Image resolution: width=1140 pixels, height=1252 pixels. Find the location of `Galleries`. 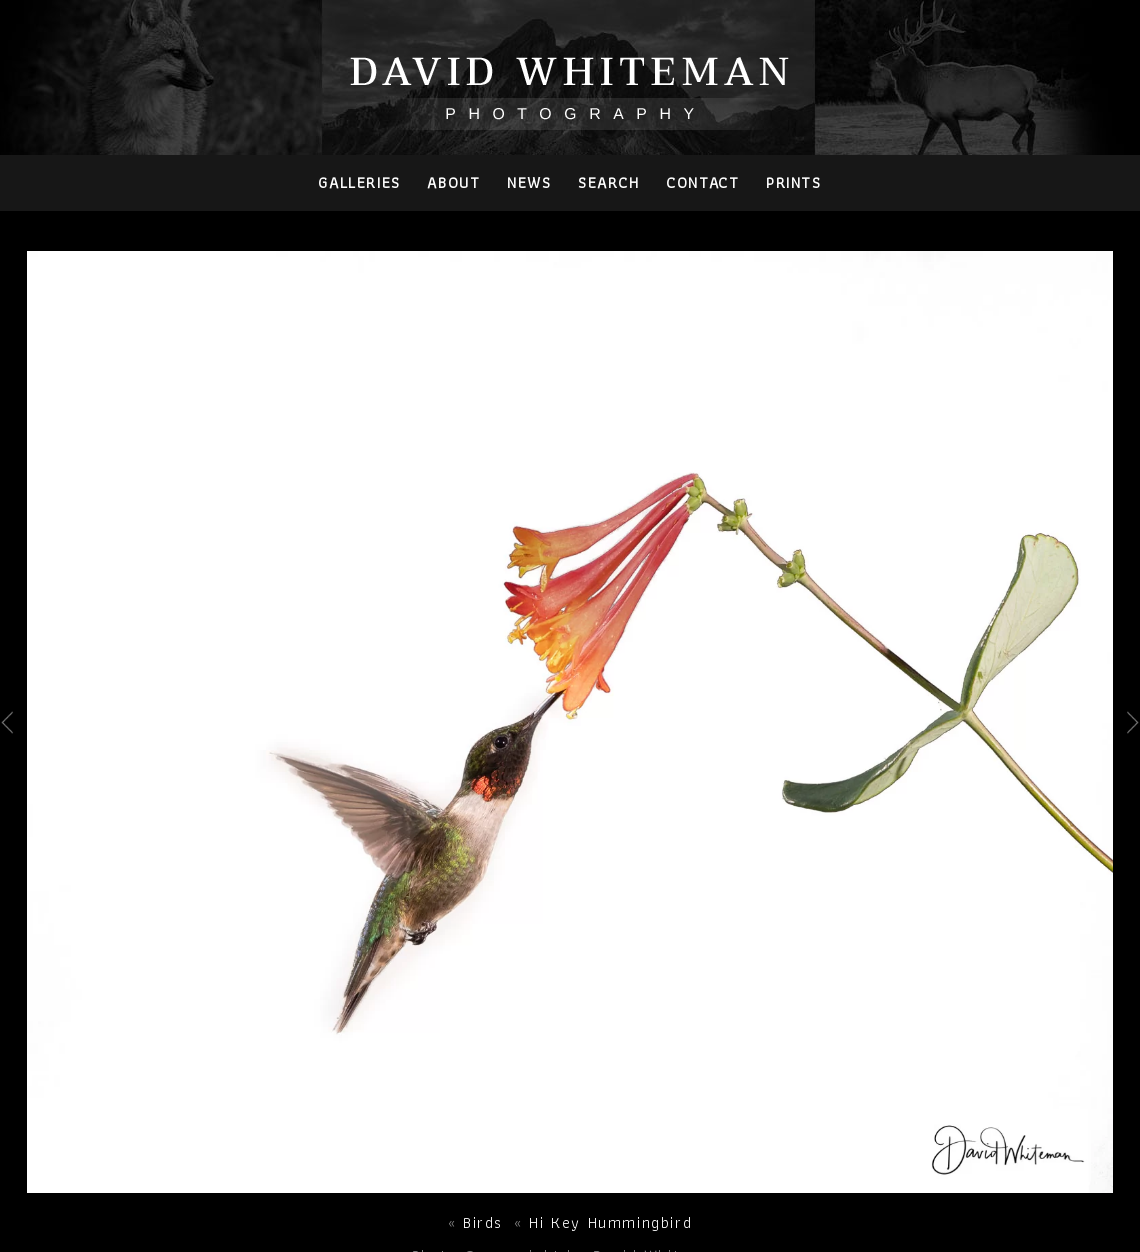

Galleries is located at coordinates (359, 182).